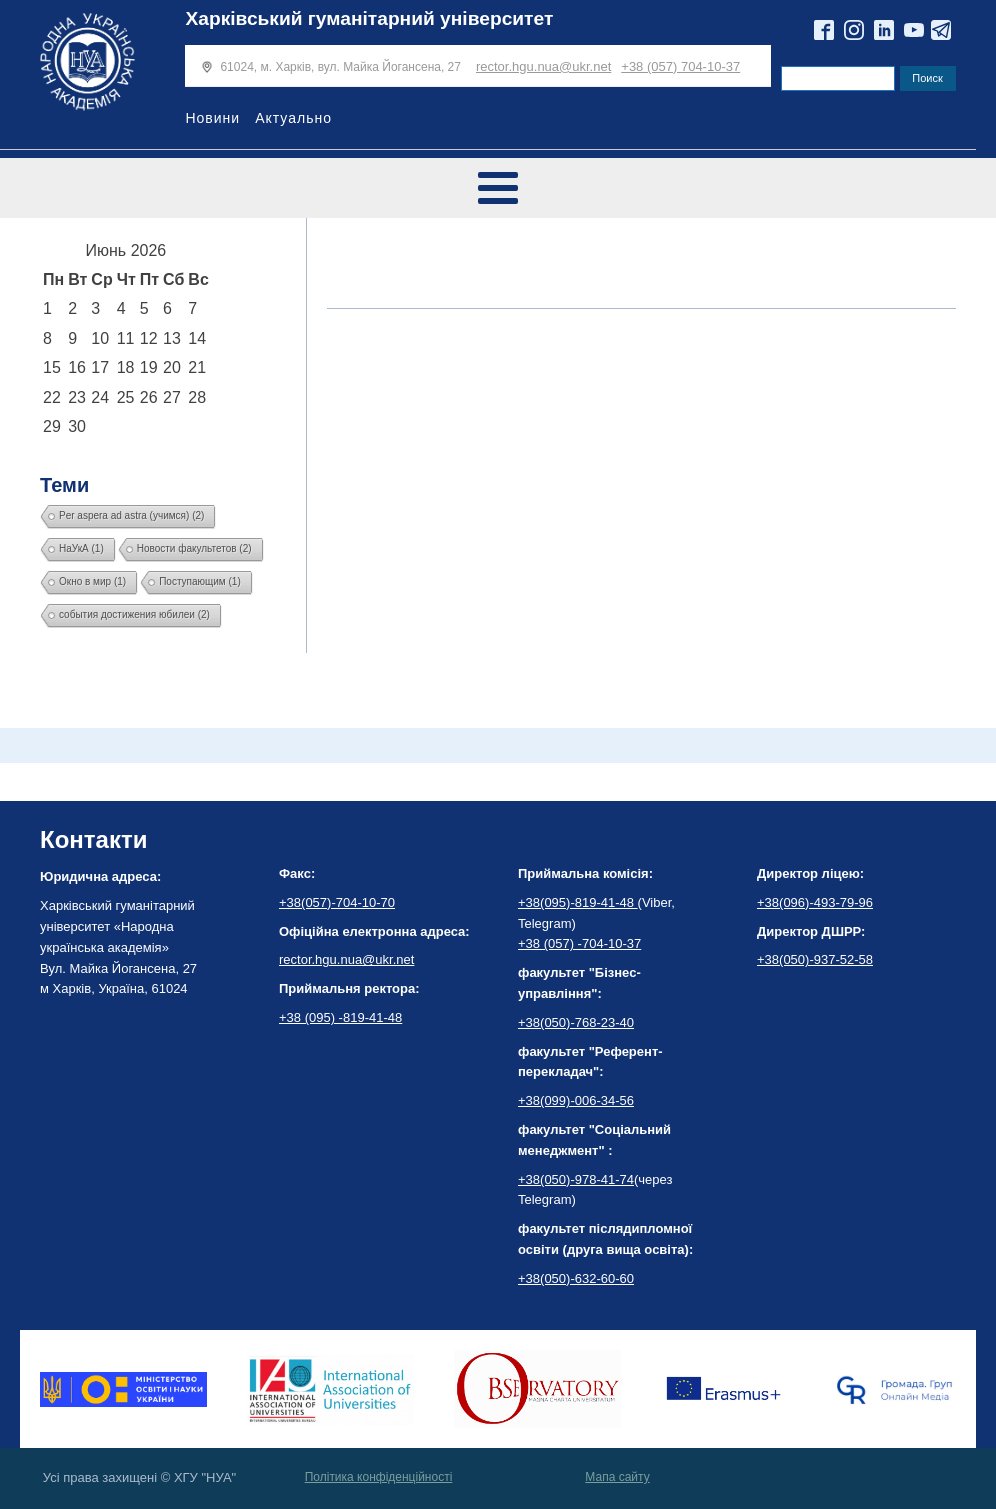 Image resolution: width=996 pixels, height=1509 pixels. What do you see at coordinates (293, 118) in the screenshot?
I see `Актуально` at bounding box center [293, 118].